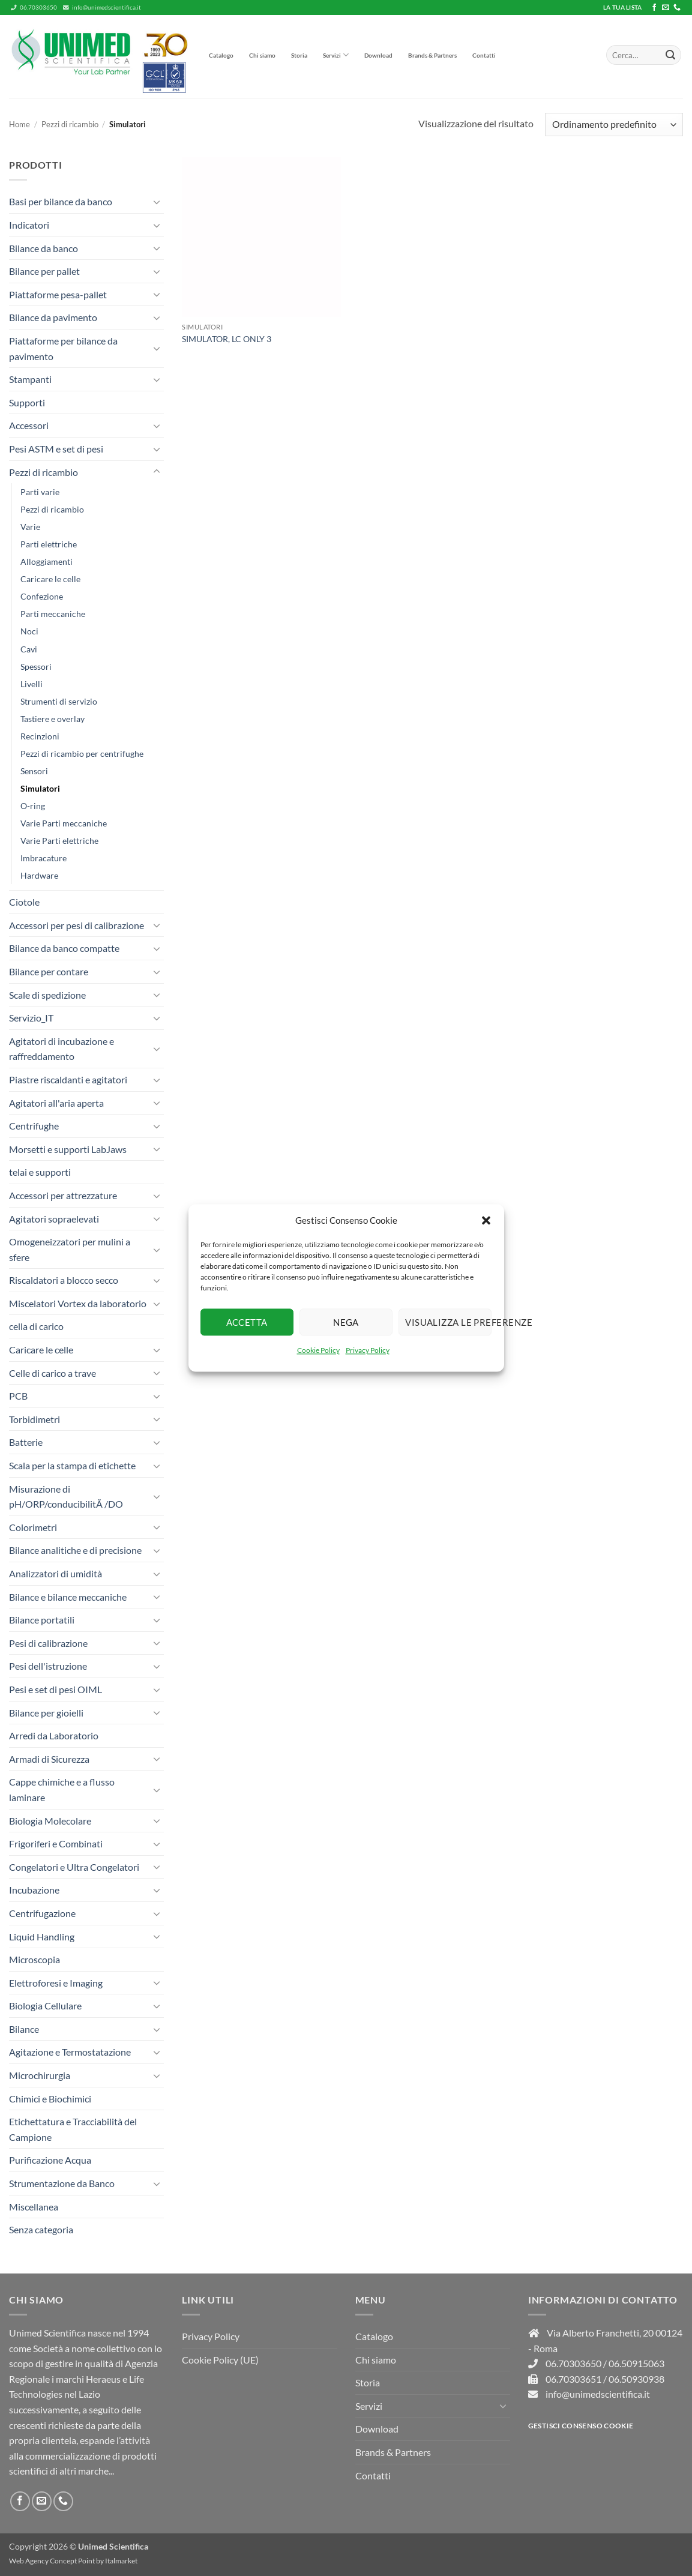 This screenshot has width=692, height=2576. What do you see at coordinates (36, 666) in the screenshot?
I see `Spessori` at bounding box center [36, 666].